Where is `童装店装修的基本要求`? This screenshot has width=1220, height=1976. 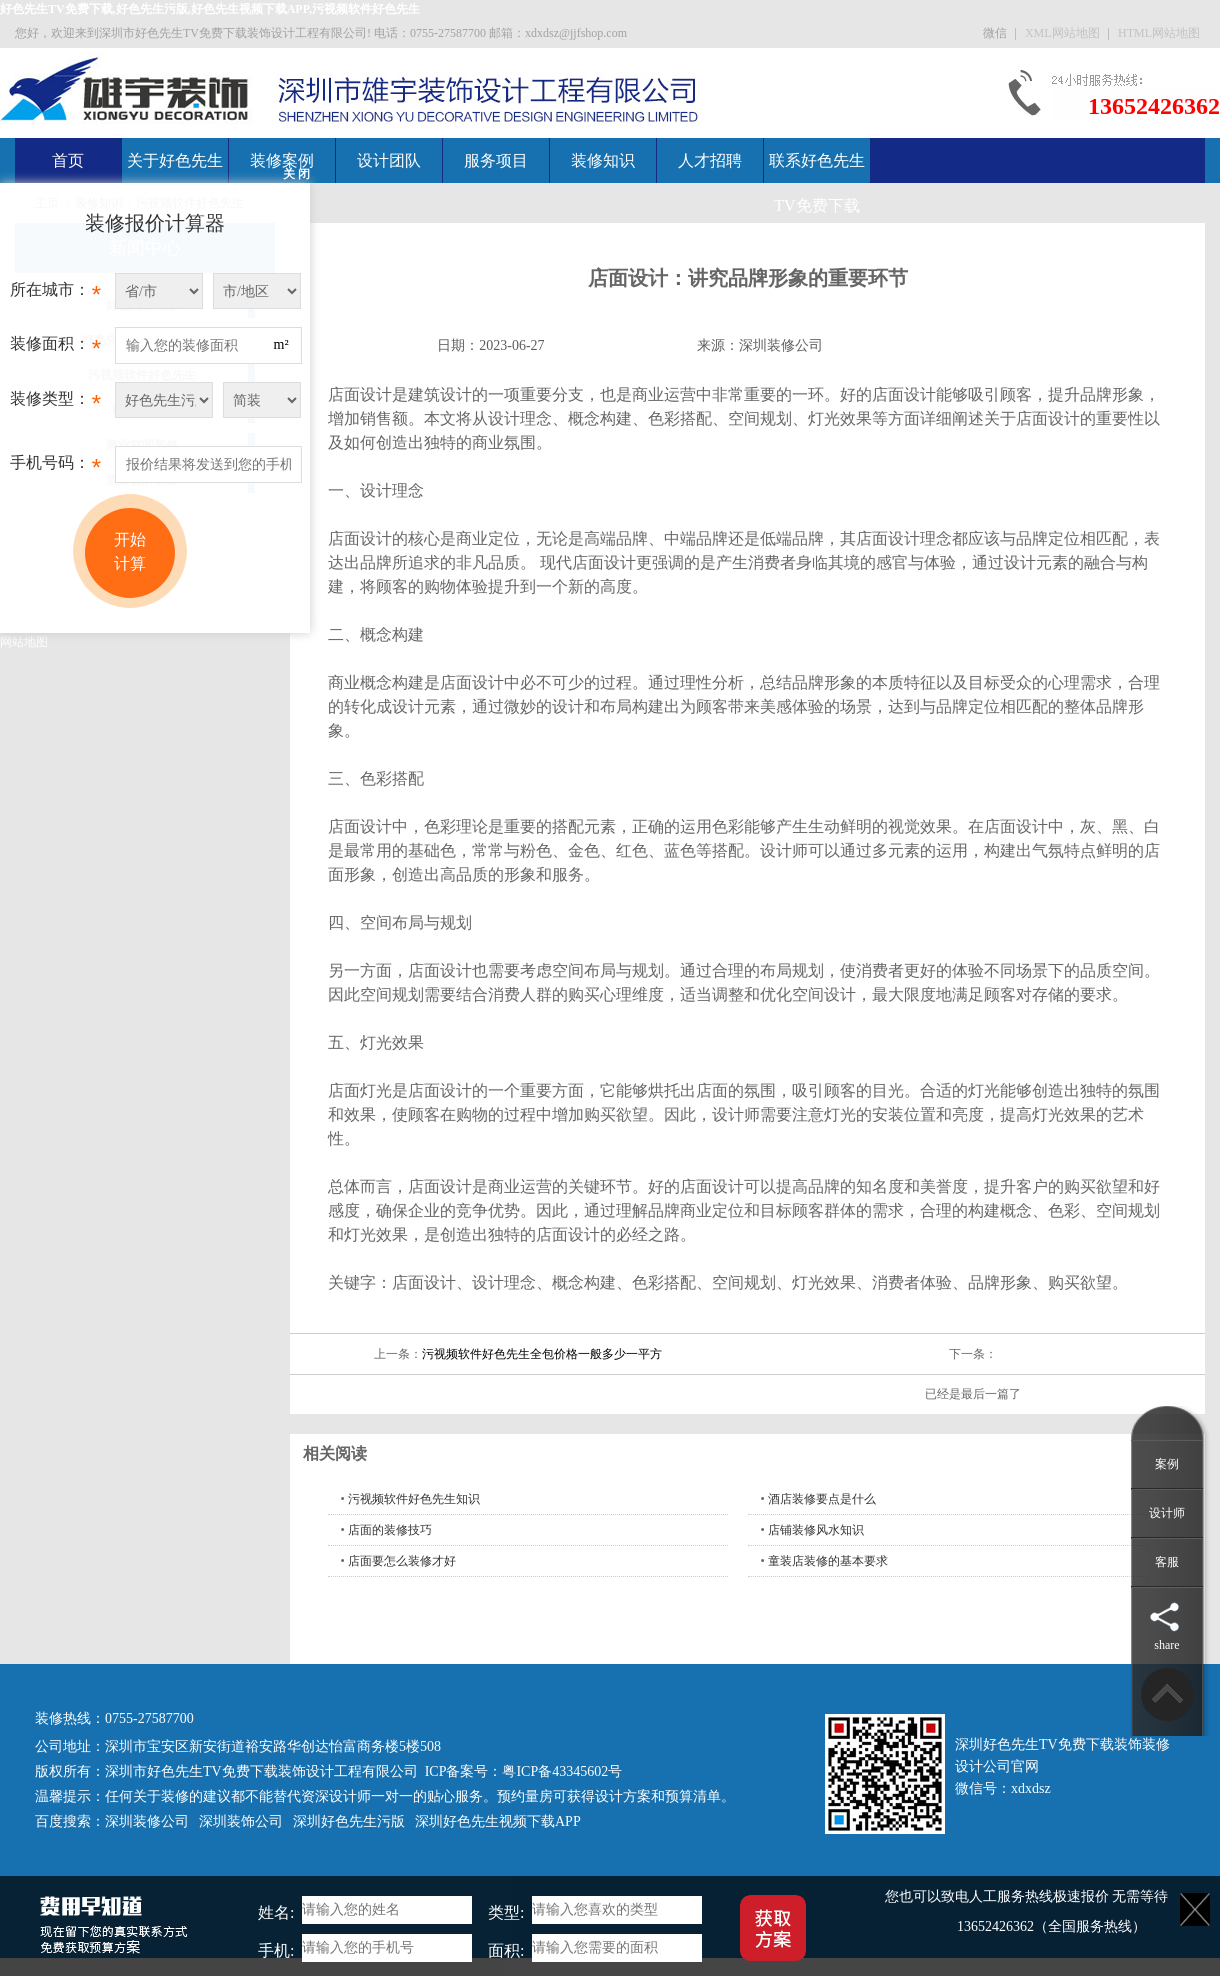 童装店装修的基本要求 is located at coordinates (828, 1561).